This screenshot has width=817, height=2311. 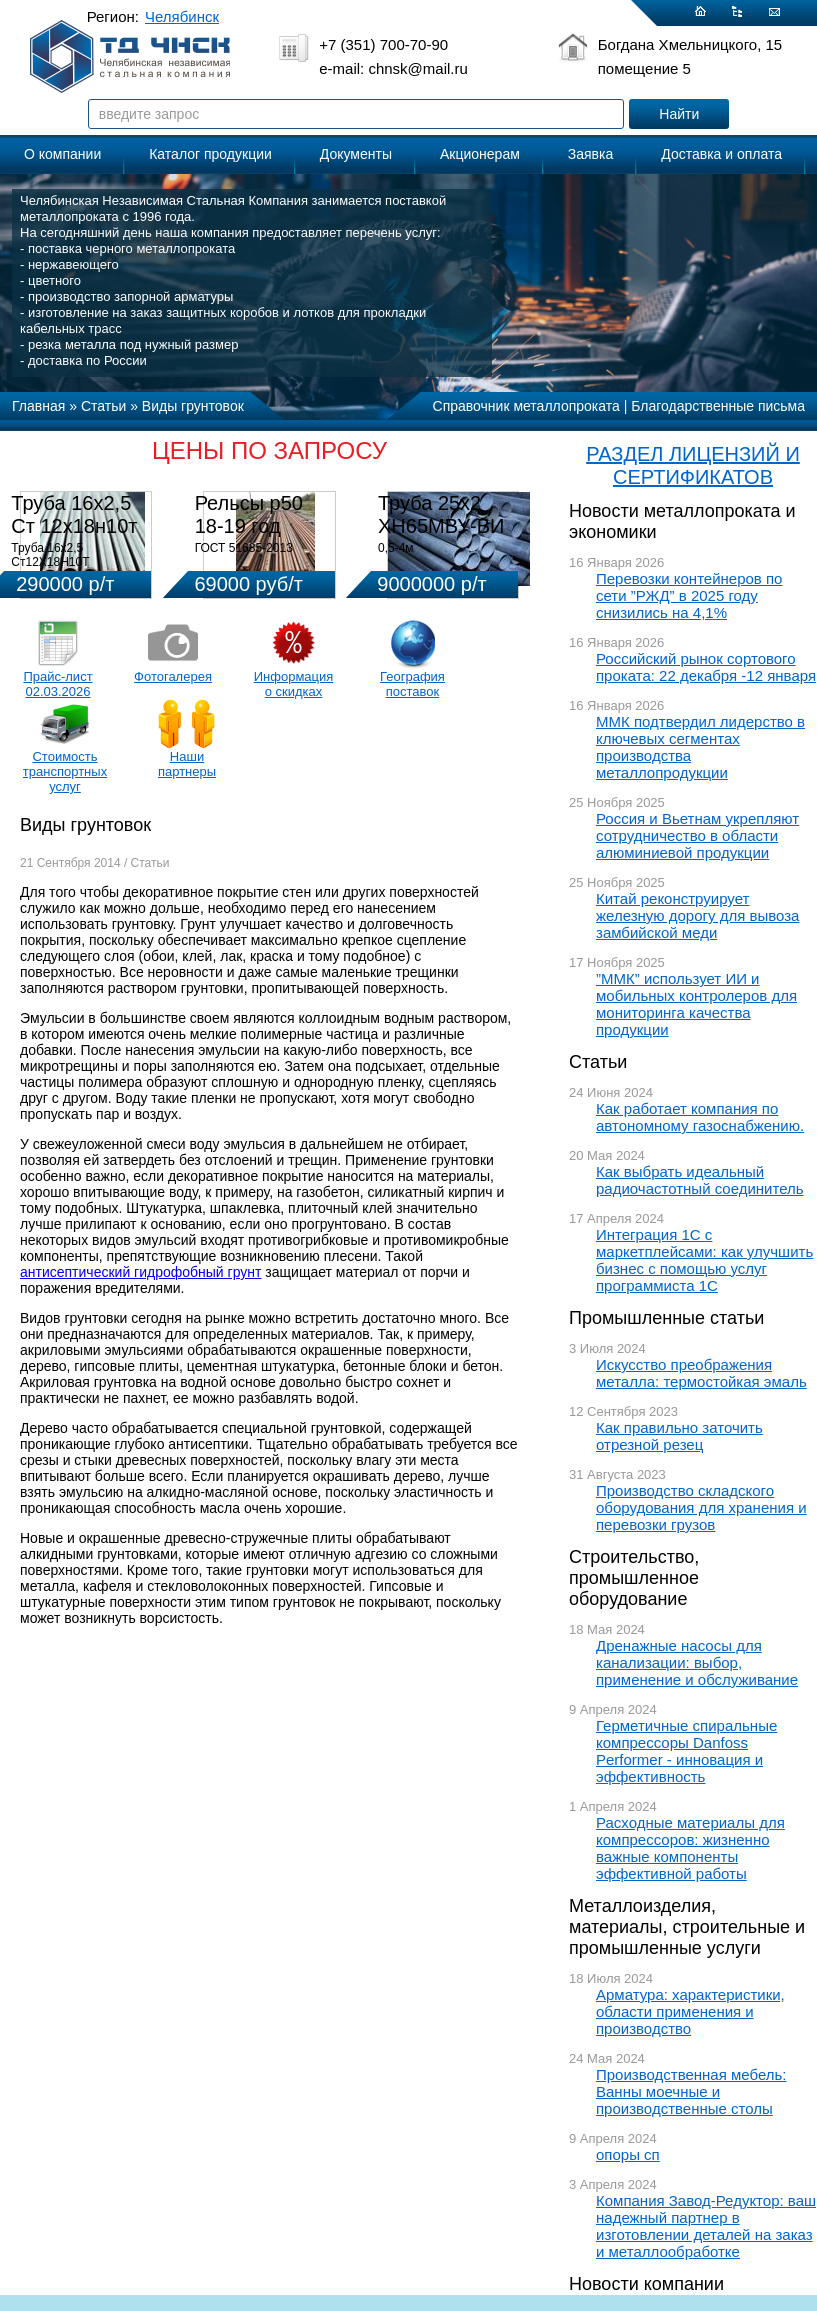 What do you see at coordinates (244, 548) in the screenshot?
I see `ГОСТ 51685-2013` at bounding box center [244, 548].